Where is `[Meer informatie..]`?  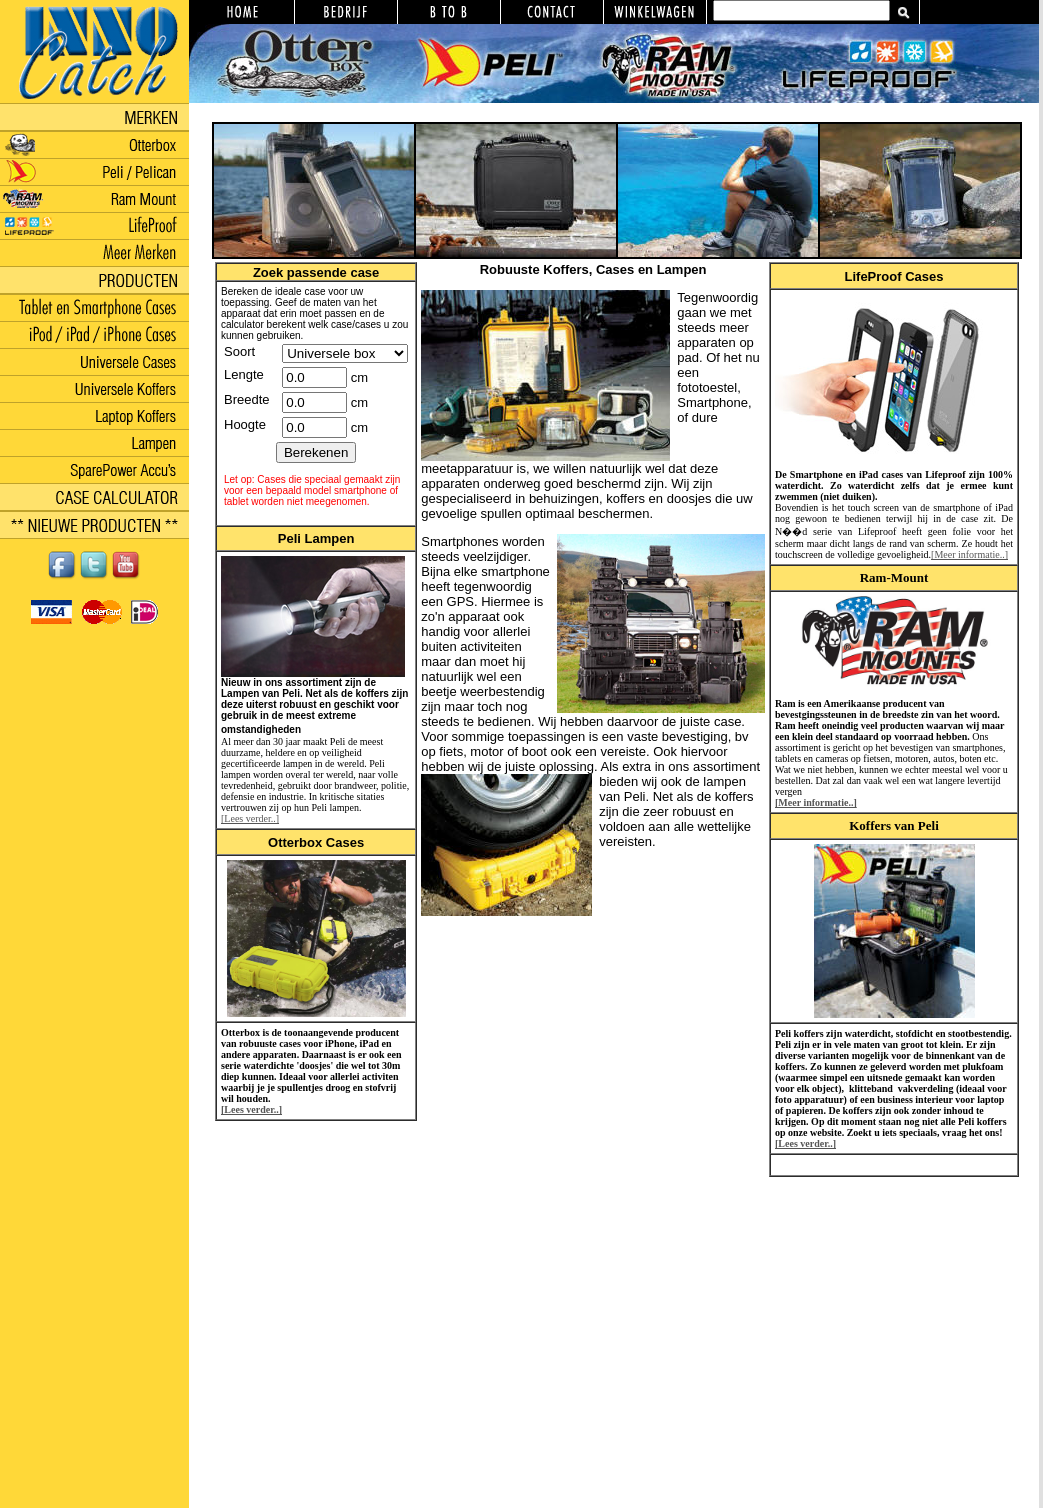 [Meer informatie..] is located at coordinates (969, 554).